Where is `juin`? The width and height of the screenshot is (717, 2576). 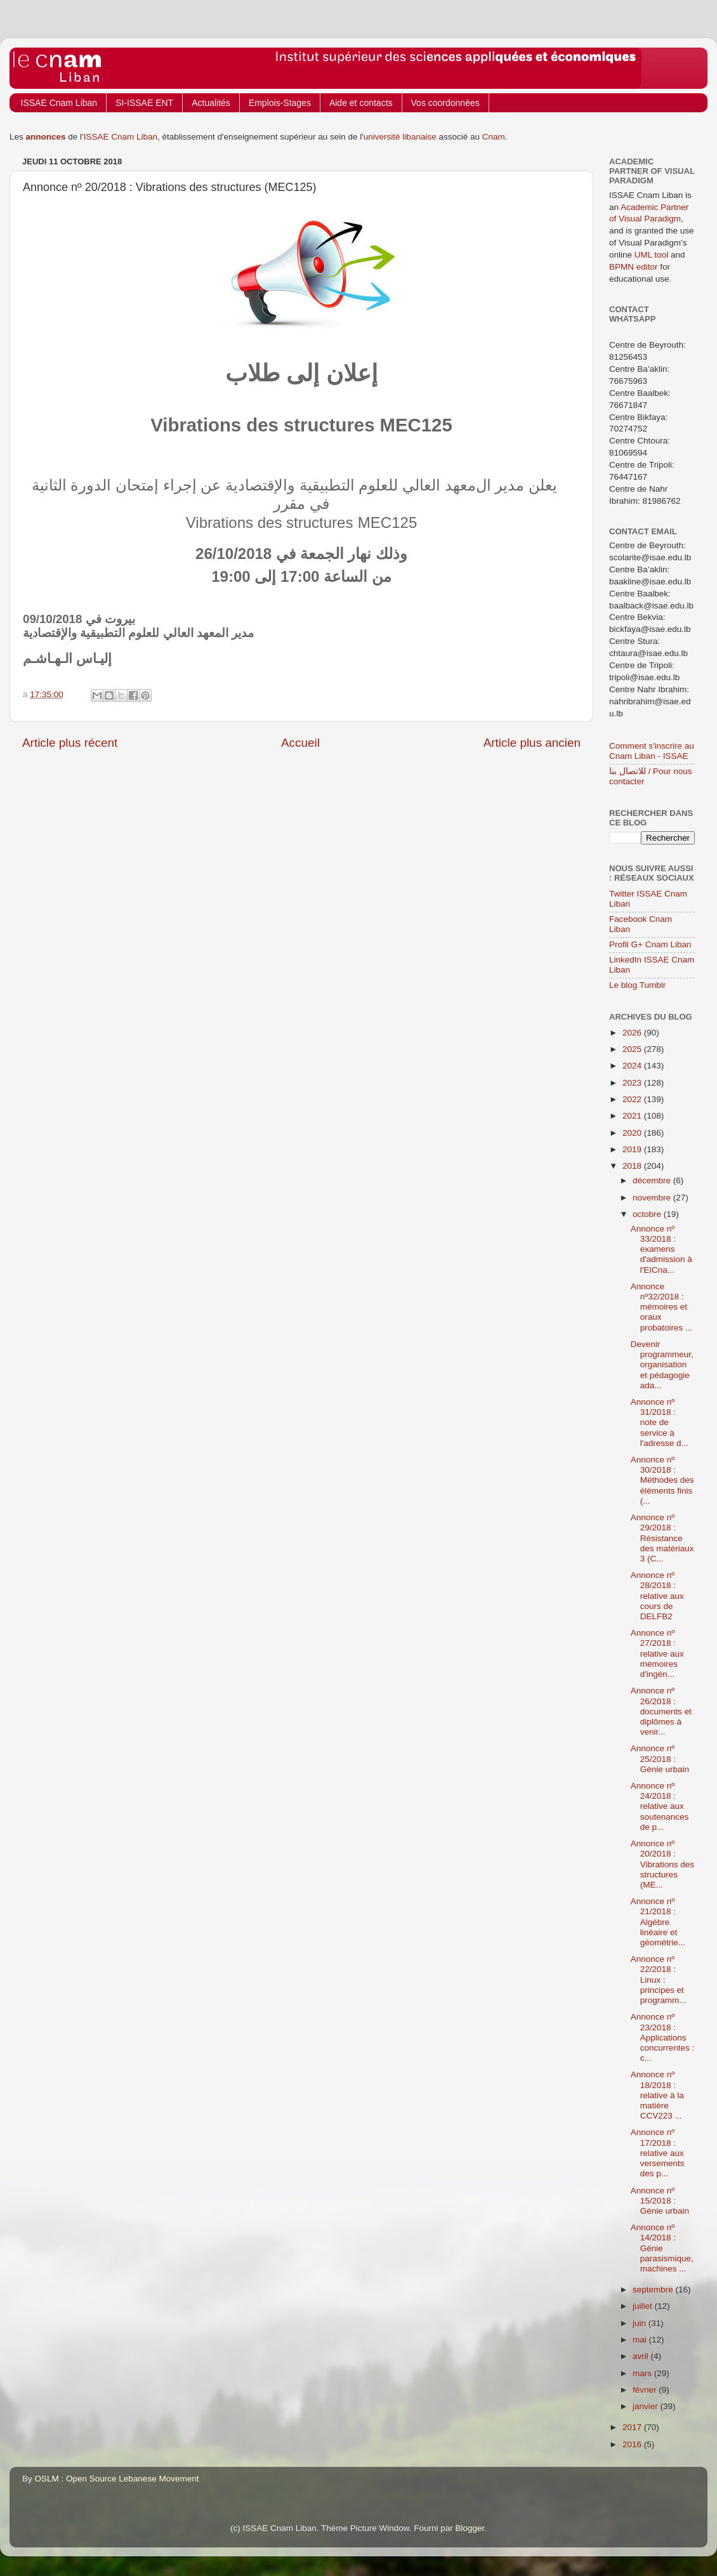
juin is located at coordinates (640, 2323).